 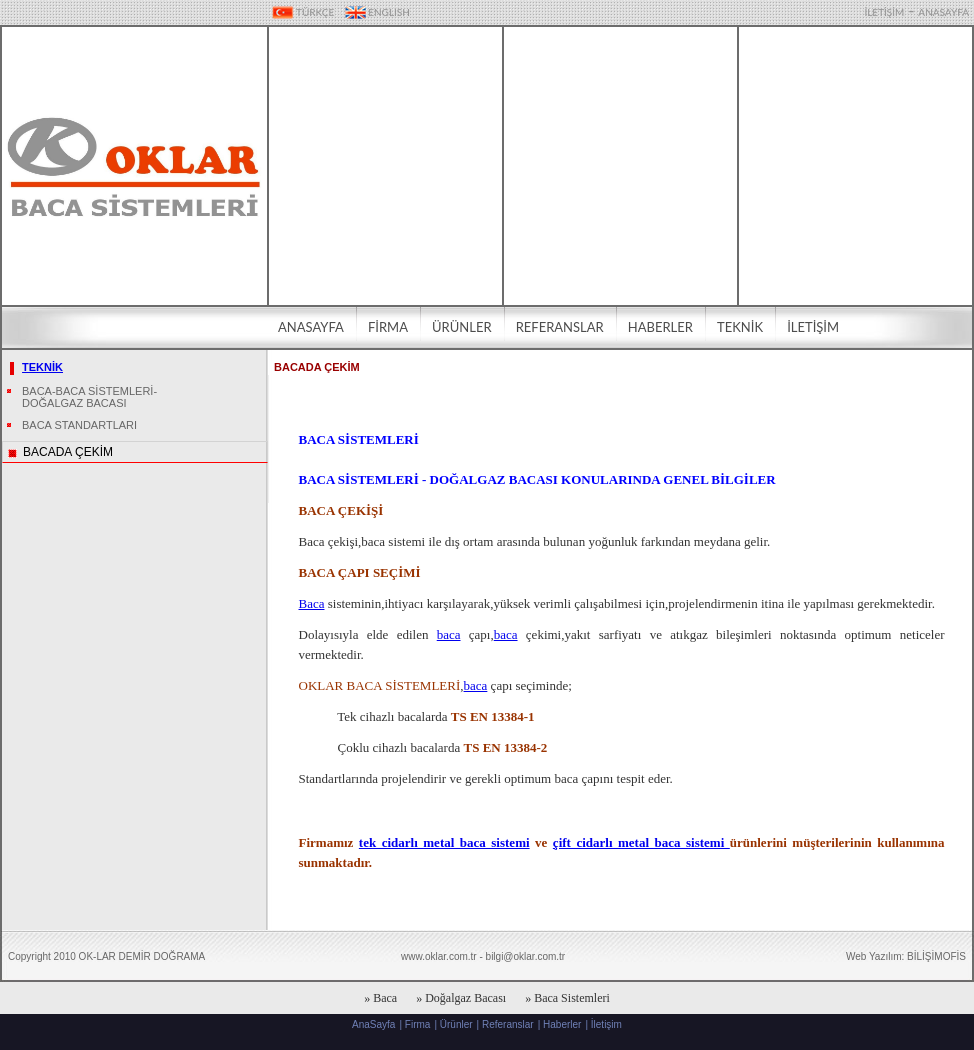 What do you see at coordinates (562, 1024) in the screenshot?
I see `Haberler` at bounding box center [562, 1024].